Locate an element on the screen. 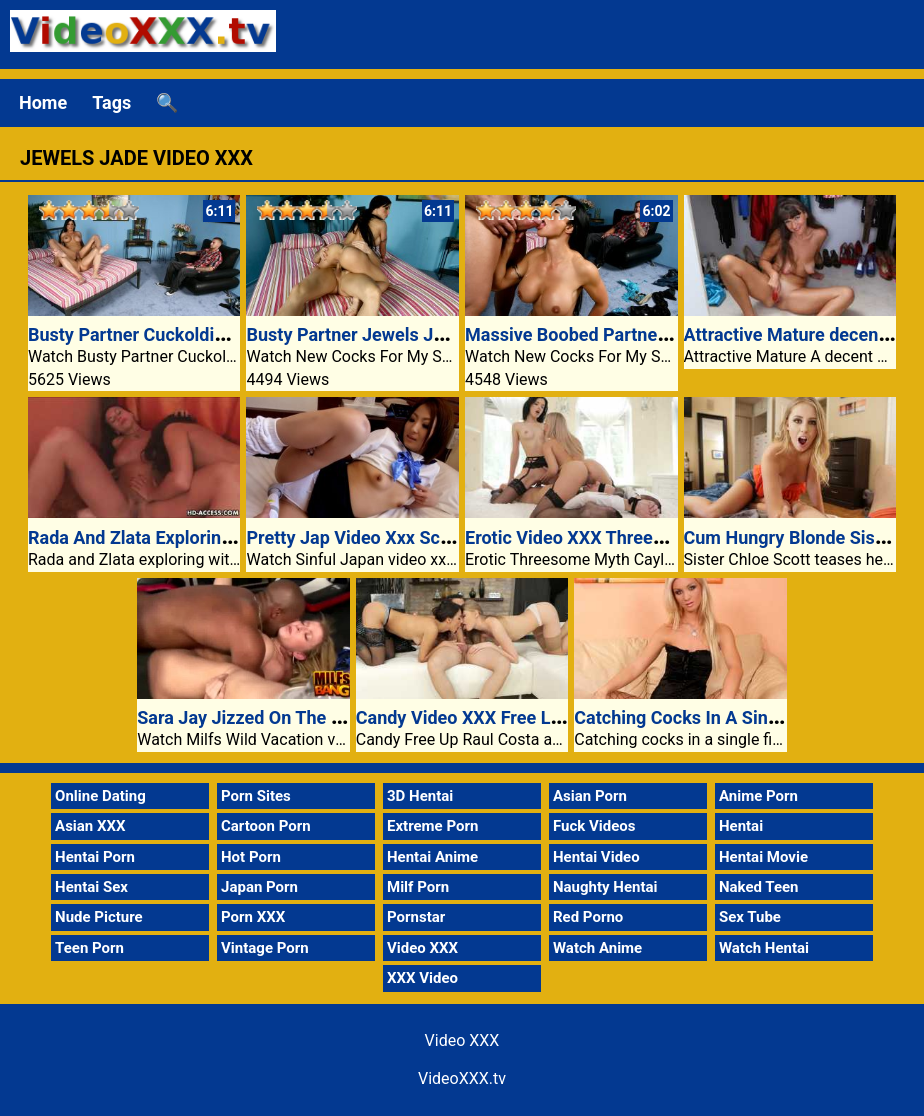  Hentai is located at coordinates (741, 826).